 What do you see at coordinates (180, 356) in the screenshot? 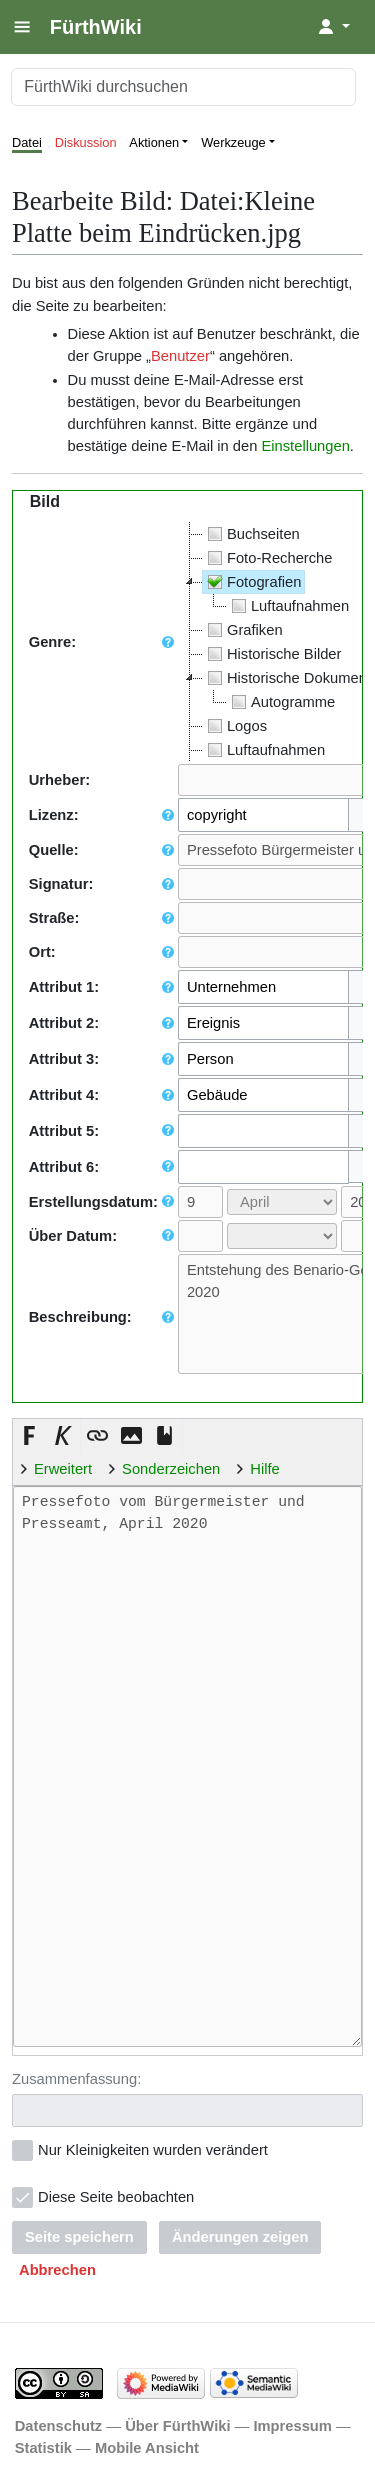
I see `Benutzer` at bounding box center [180, 356].